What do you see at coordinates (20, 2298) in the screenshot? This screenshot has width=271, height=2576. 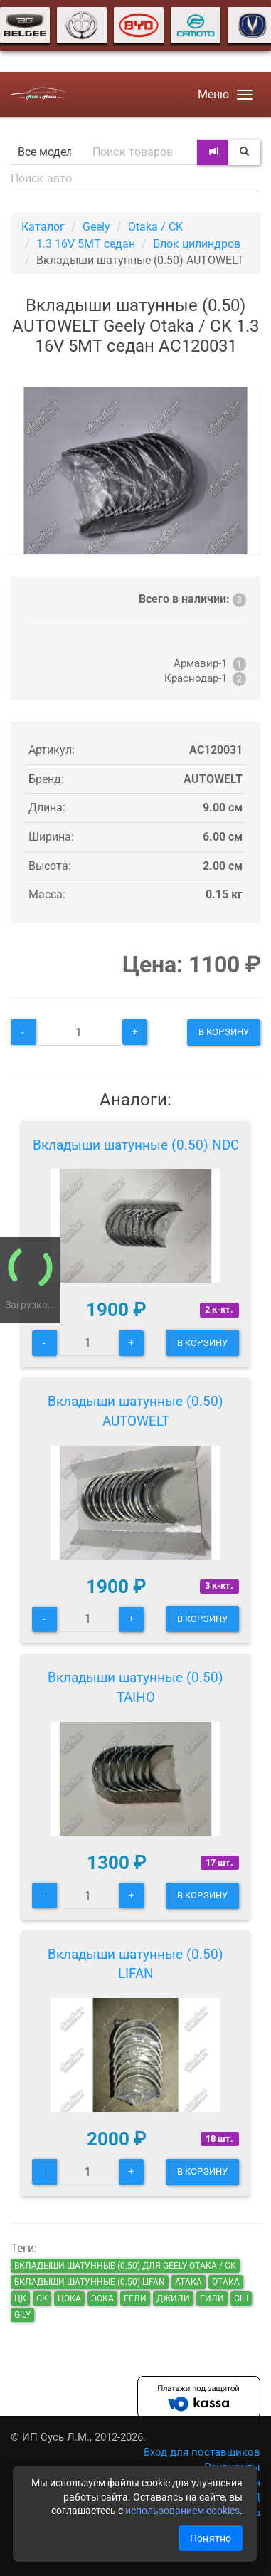 I see `цк` at bounding box center [20, 2298].